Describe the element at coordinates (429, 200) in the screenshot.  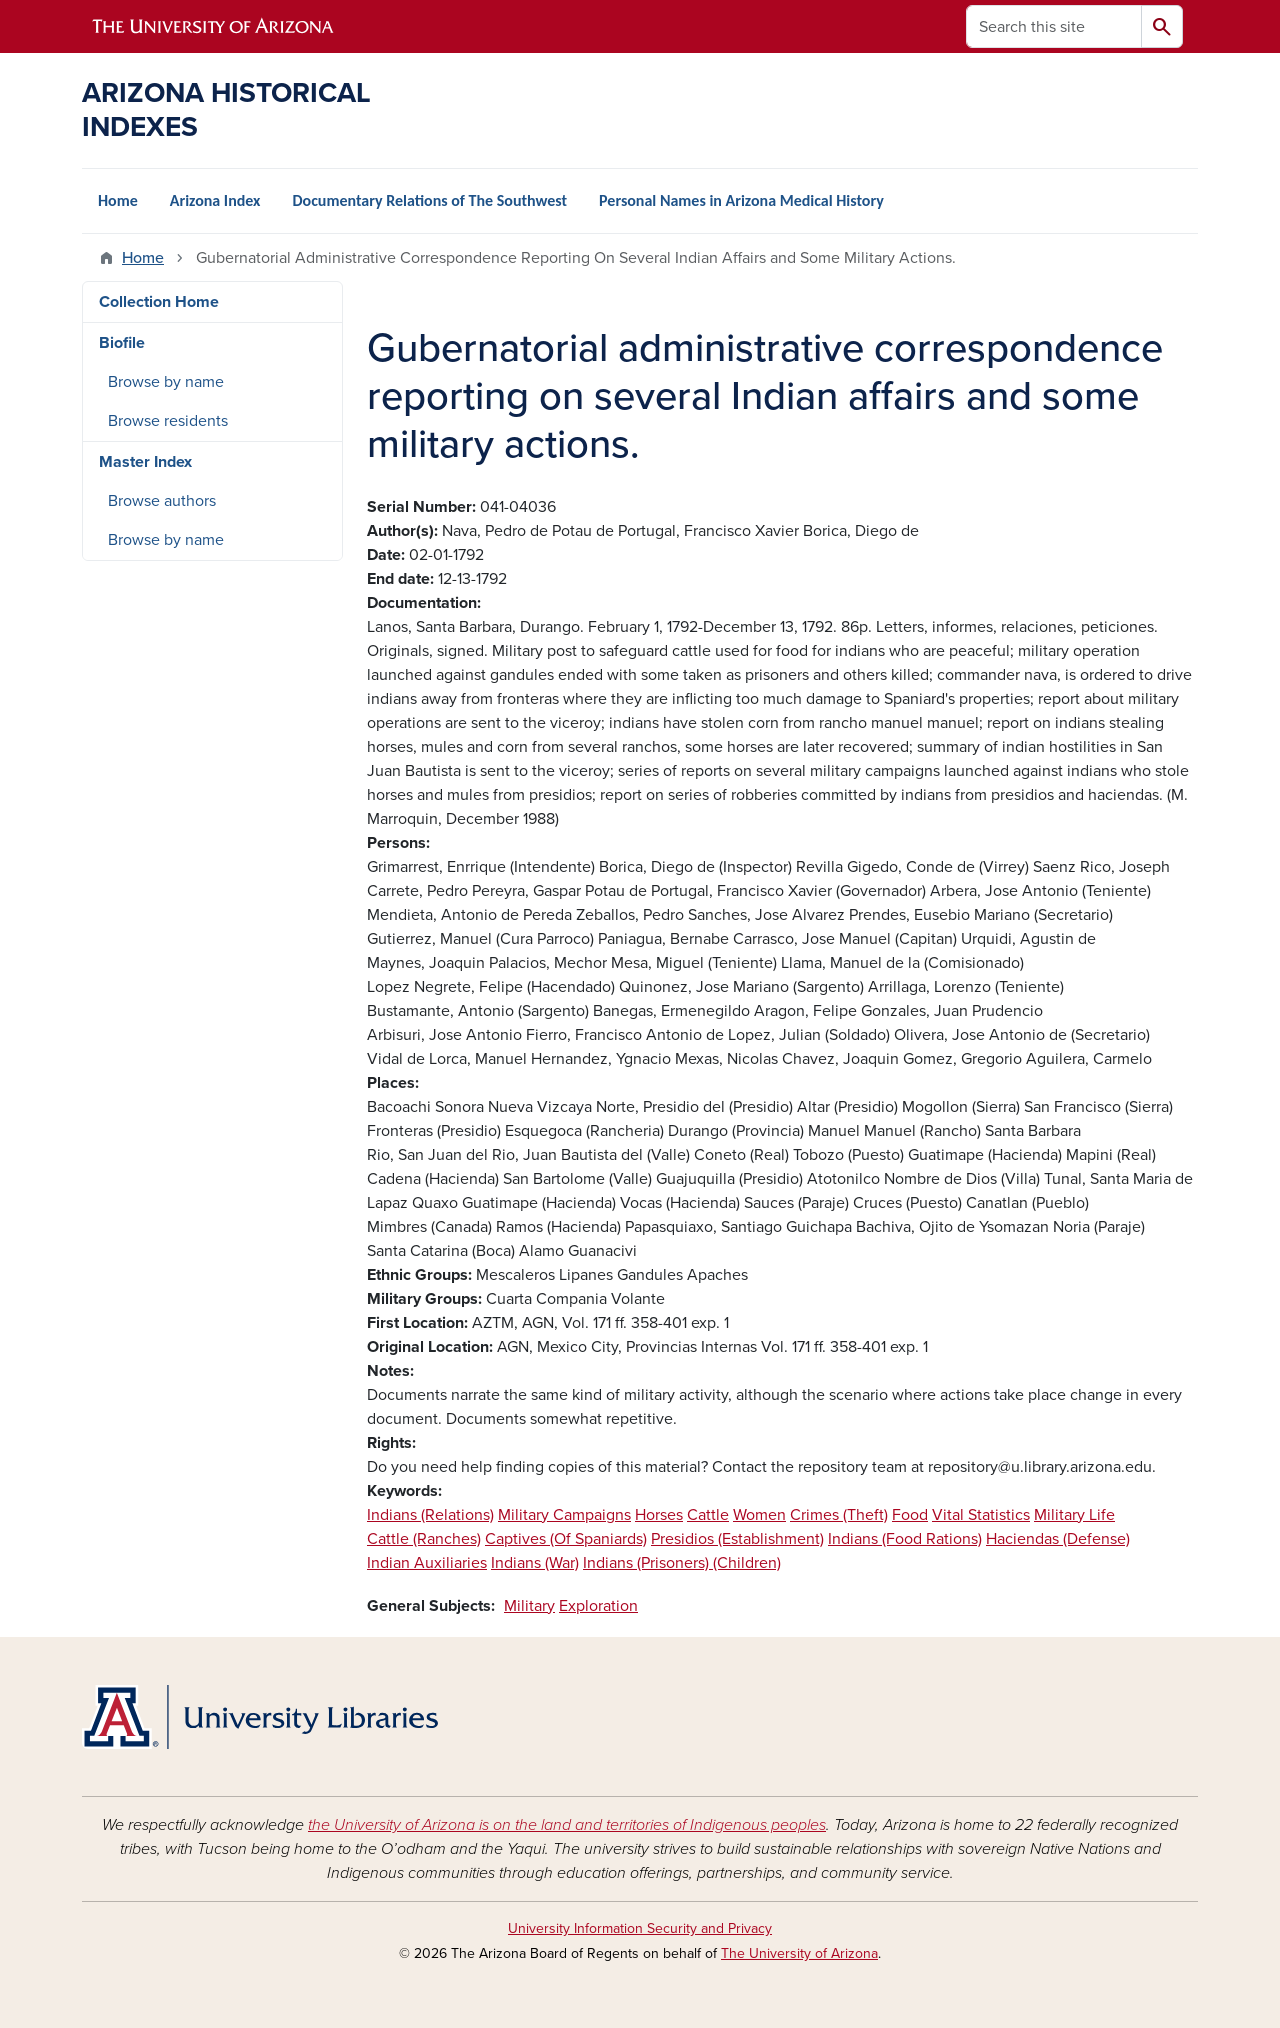
I see `Documentary Relations of The Southwest` at that location.